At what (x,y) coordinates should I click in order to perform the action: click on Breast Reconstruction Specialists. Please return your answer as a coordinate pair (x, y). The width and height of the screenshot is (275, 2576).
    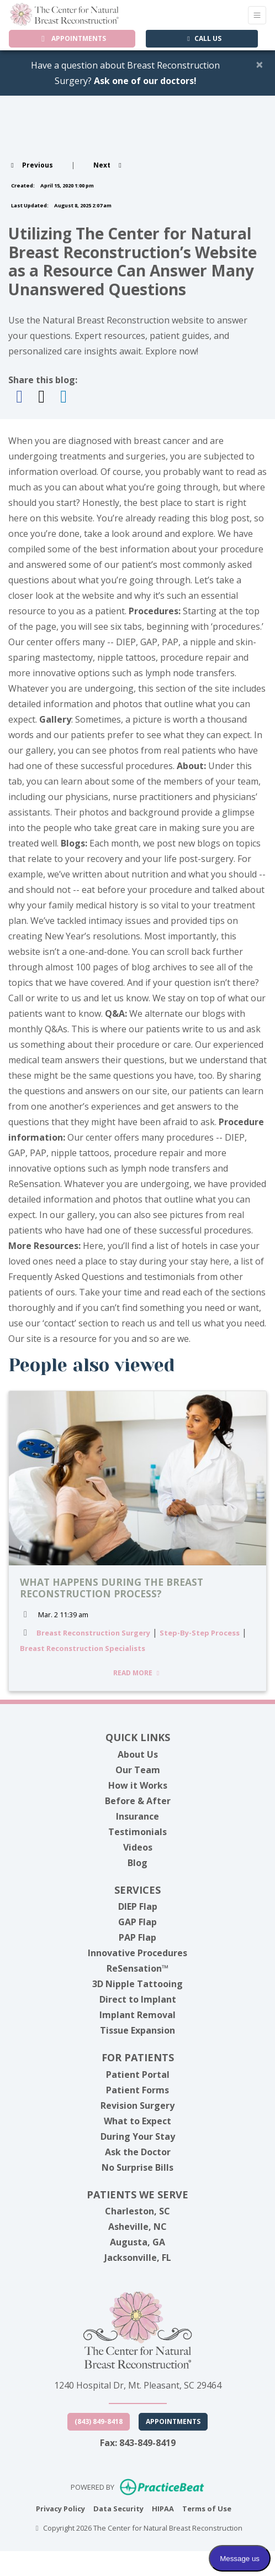
    Looking at the image, I should click on (82, 1648).